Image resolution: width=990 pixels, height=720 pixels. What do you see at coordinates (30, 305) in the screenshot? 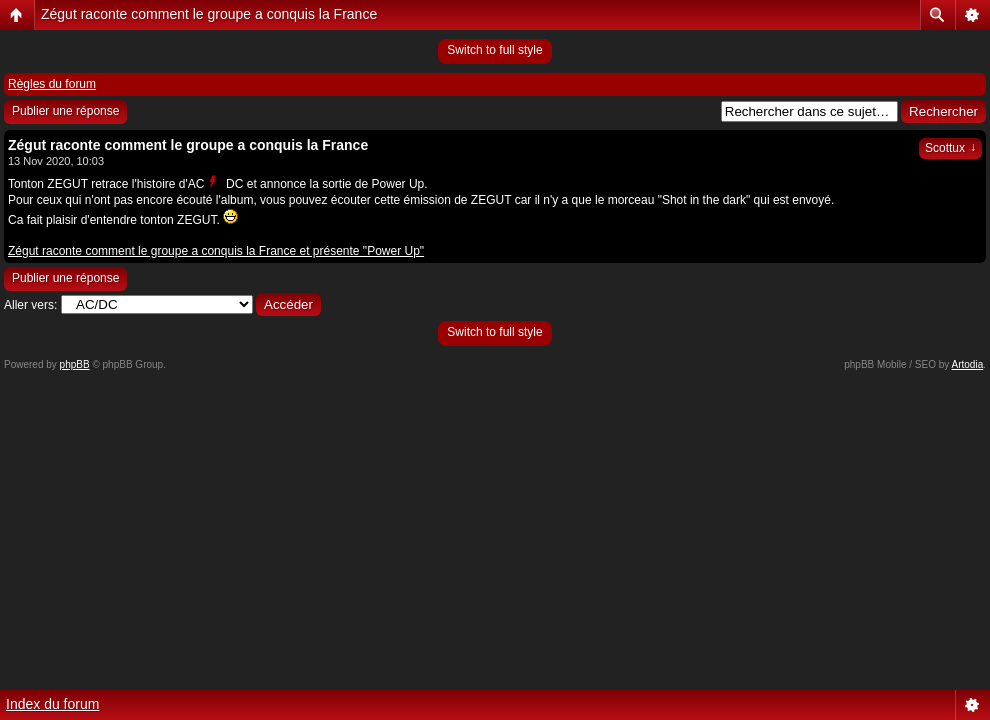
I see `Aller vers:` at bounding box center [30, 305].